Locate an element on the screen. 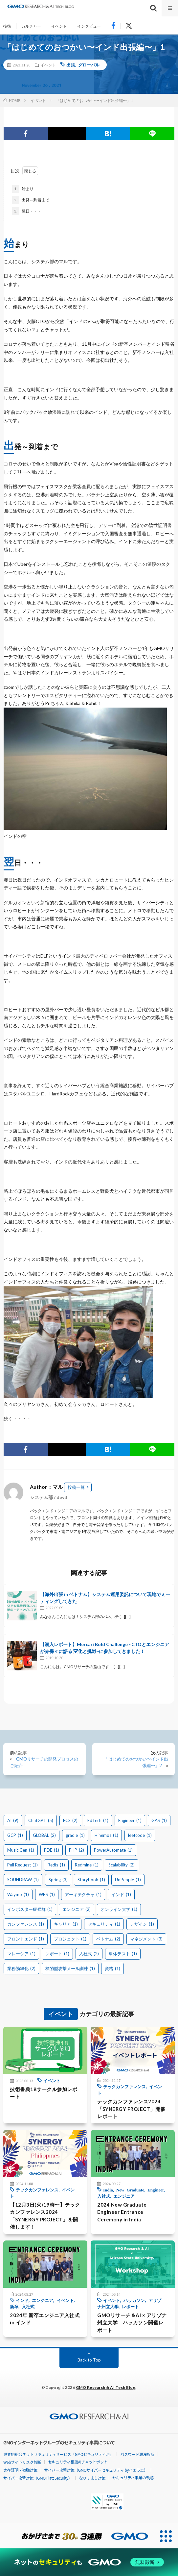 The image size is (178, 2576). エンジニア is located at coordinates (124, 2196).